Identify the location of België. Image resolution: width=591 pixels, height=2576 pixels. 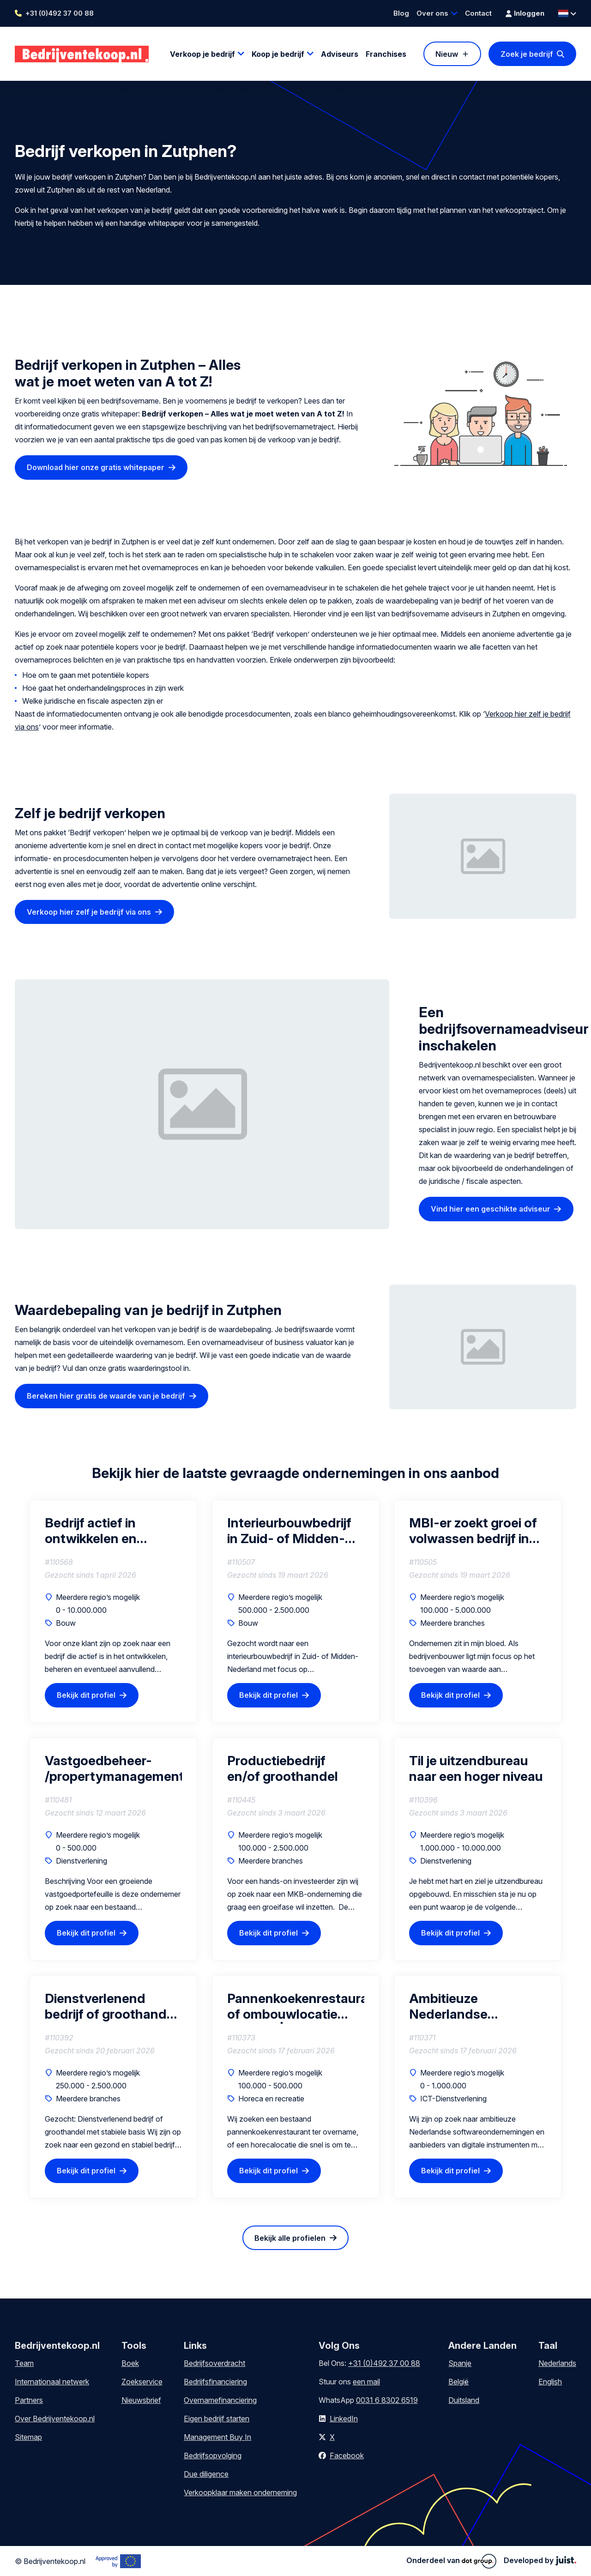
(458, 2381).